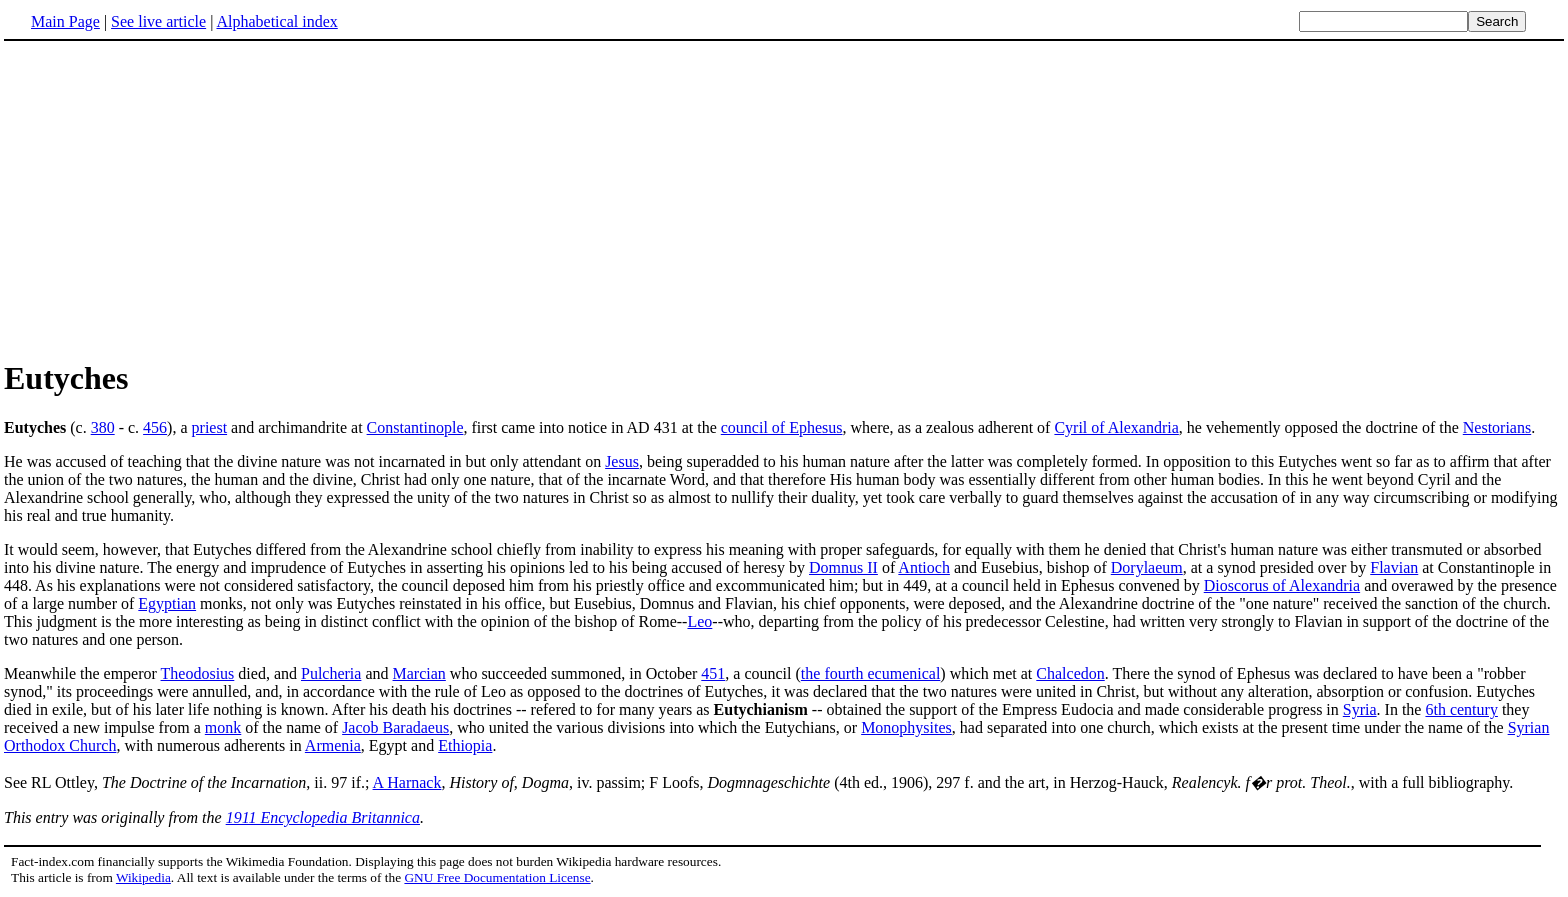 The image size is (1568, 897). Describe the element at coordinates (198, 673) in the screenshot. I see `Theodosius` at that location.